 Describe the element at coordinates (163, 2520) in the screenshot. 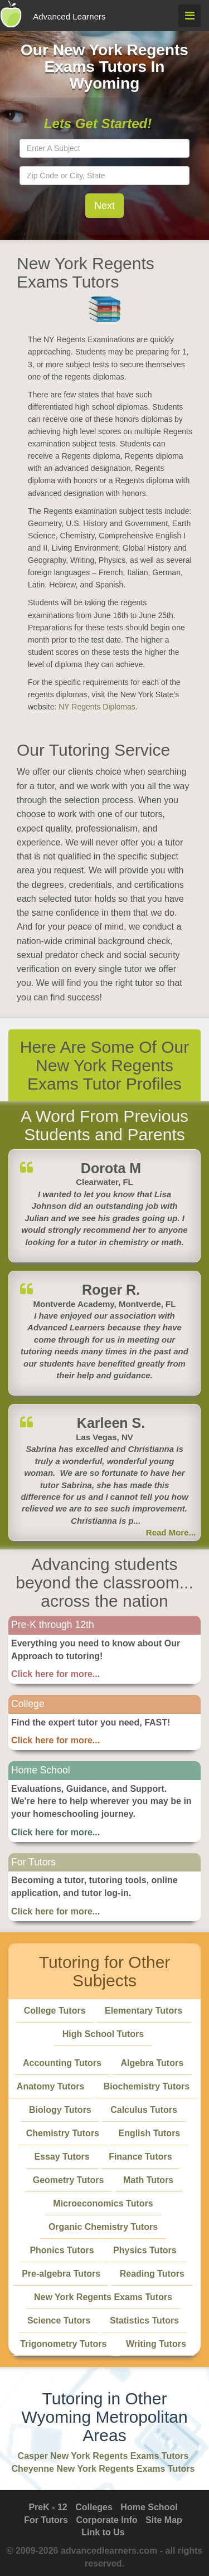

I see `Site Map` at that location.